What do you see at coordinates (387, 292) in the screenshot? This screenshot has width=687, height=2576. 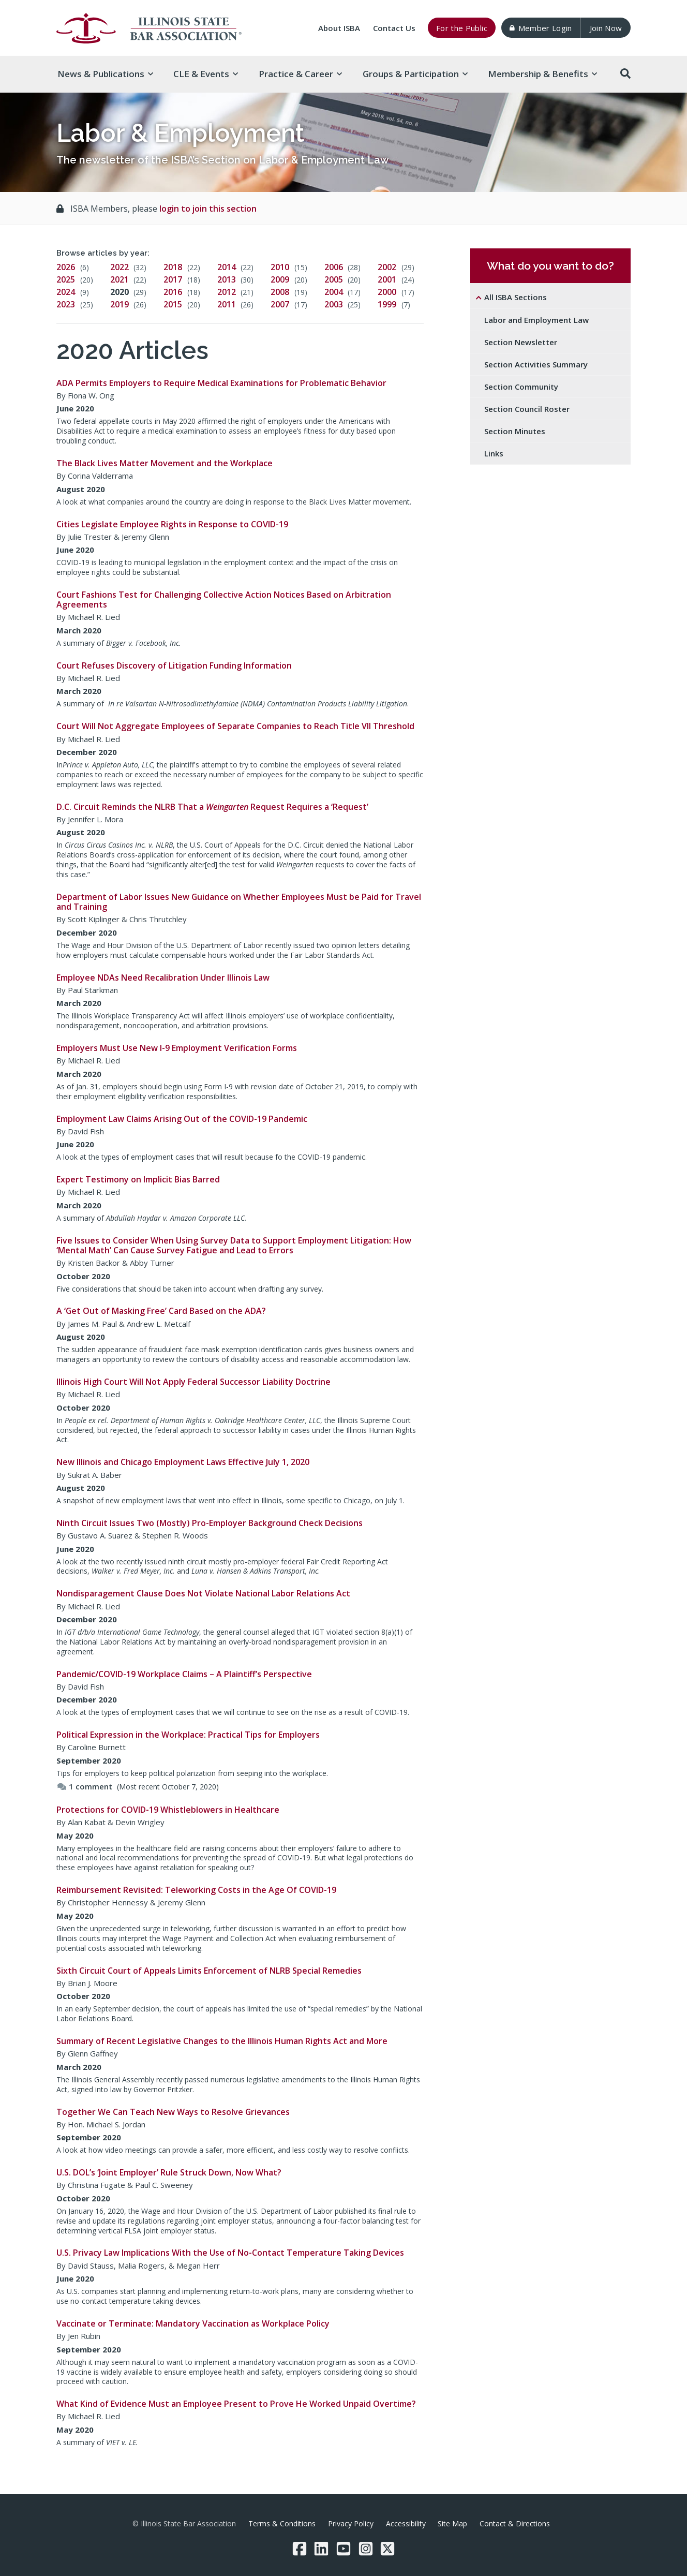 I see `2000` at bounding box center [387, 292].